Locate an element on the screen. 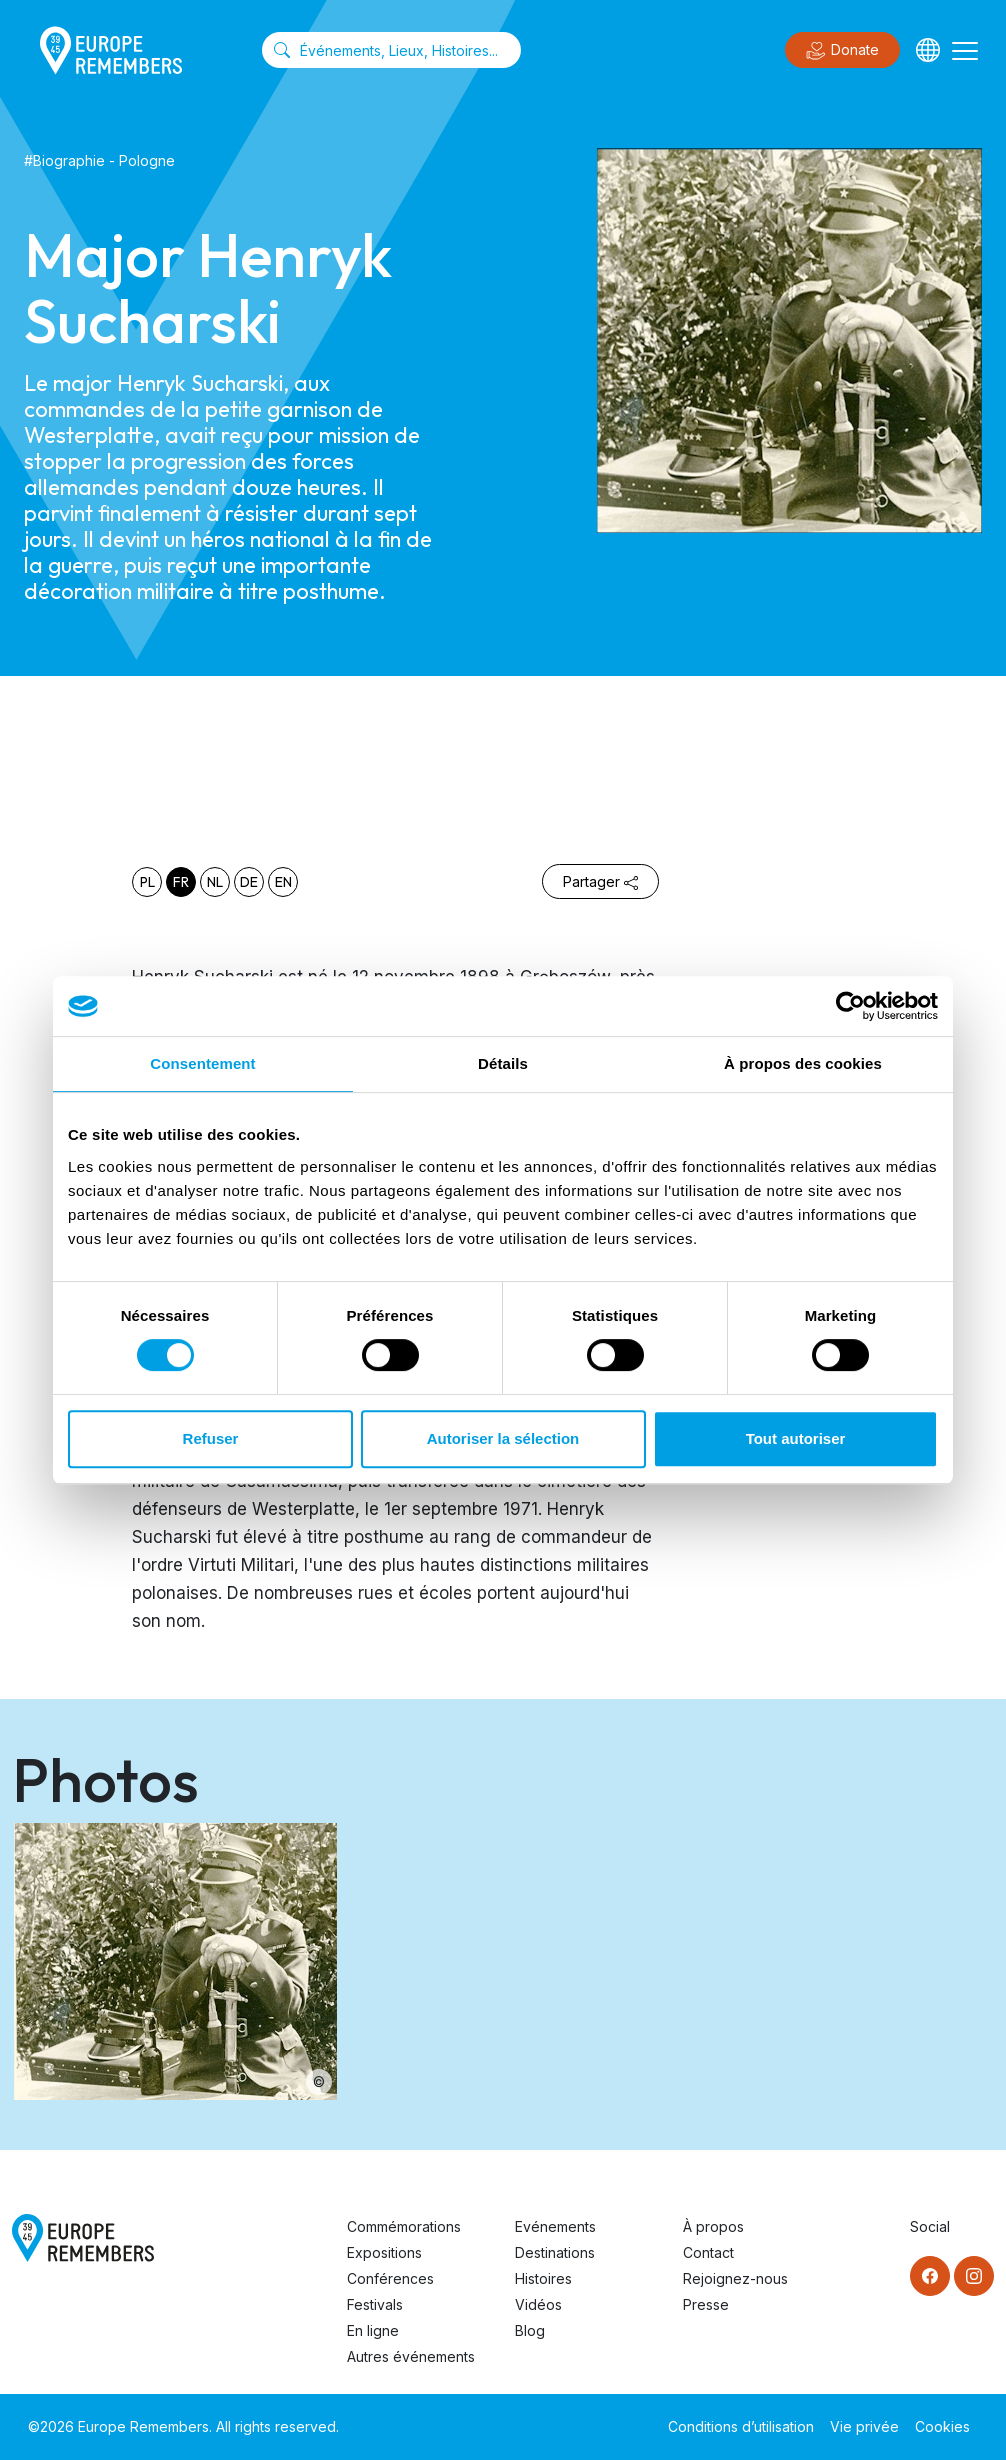 This screenshot has height=2460, width=1006. Autres événements is located at coordinates (411, 2356).